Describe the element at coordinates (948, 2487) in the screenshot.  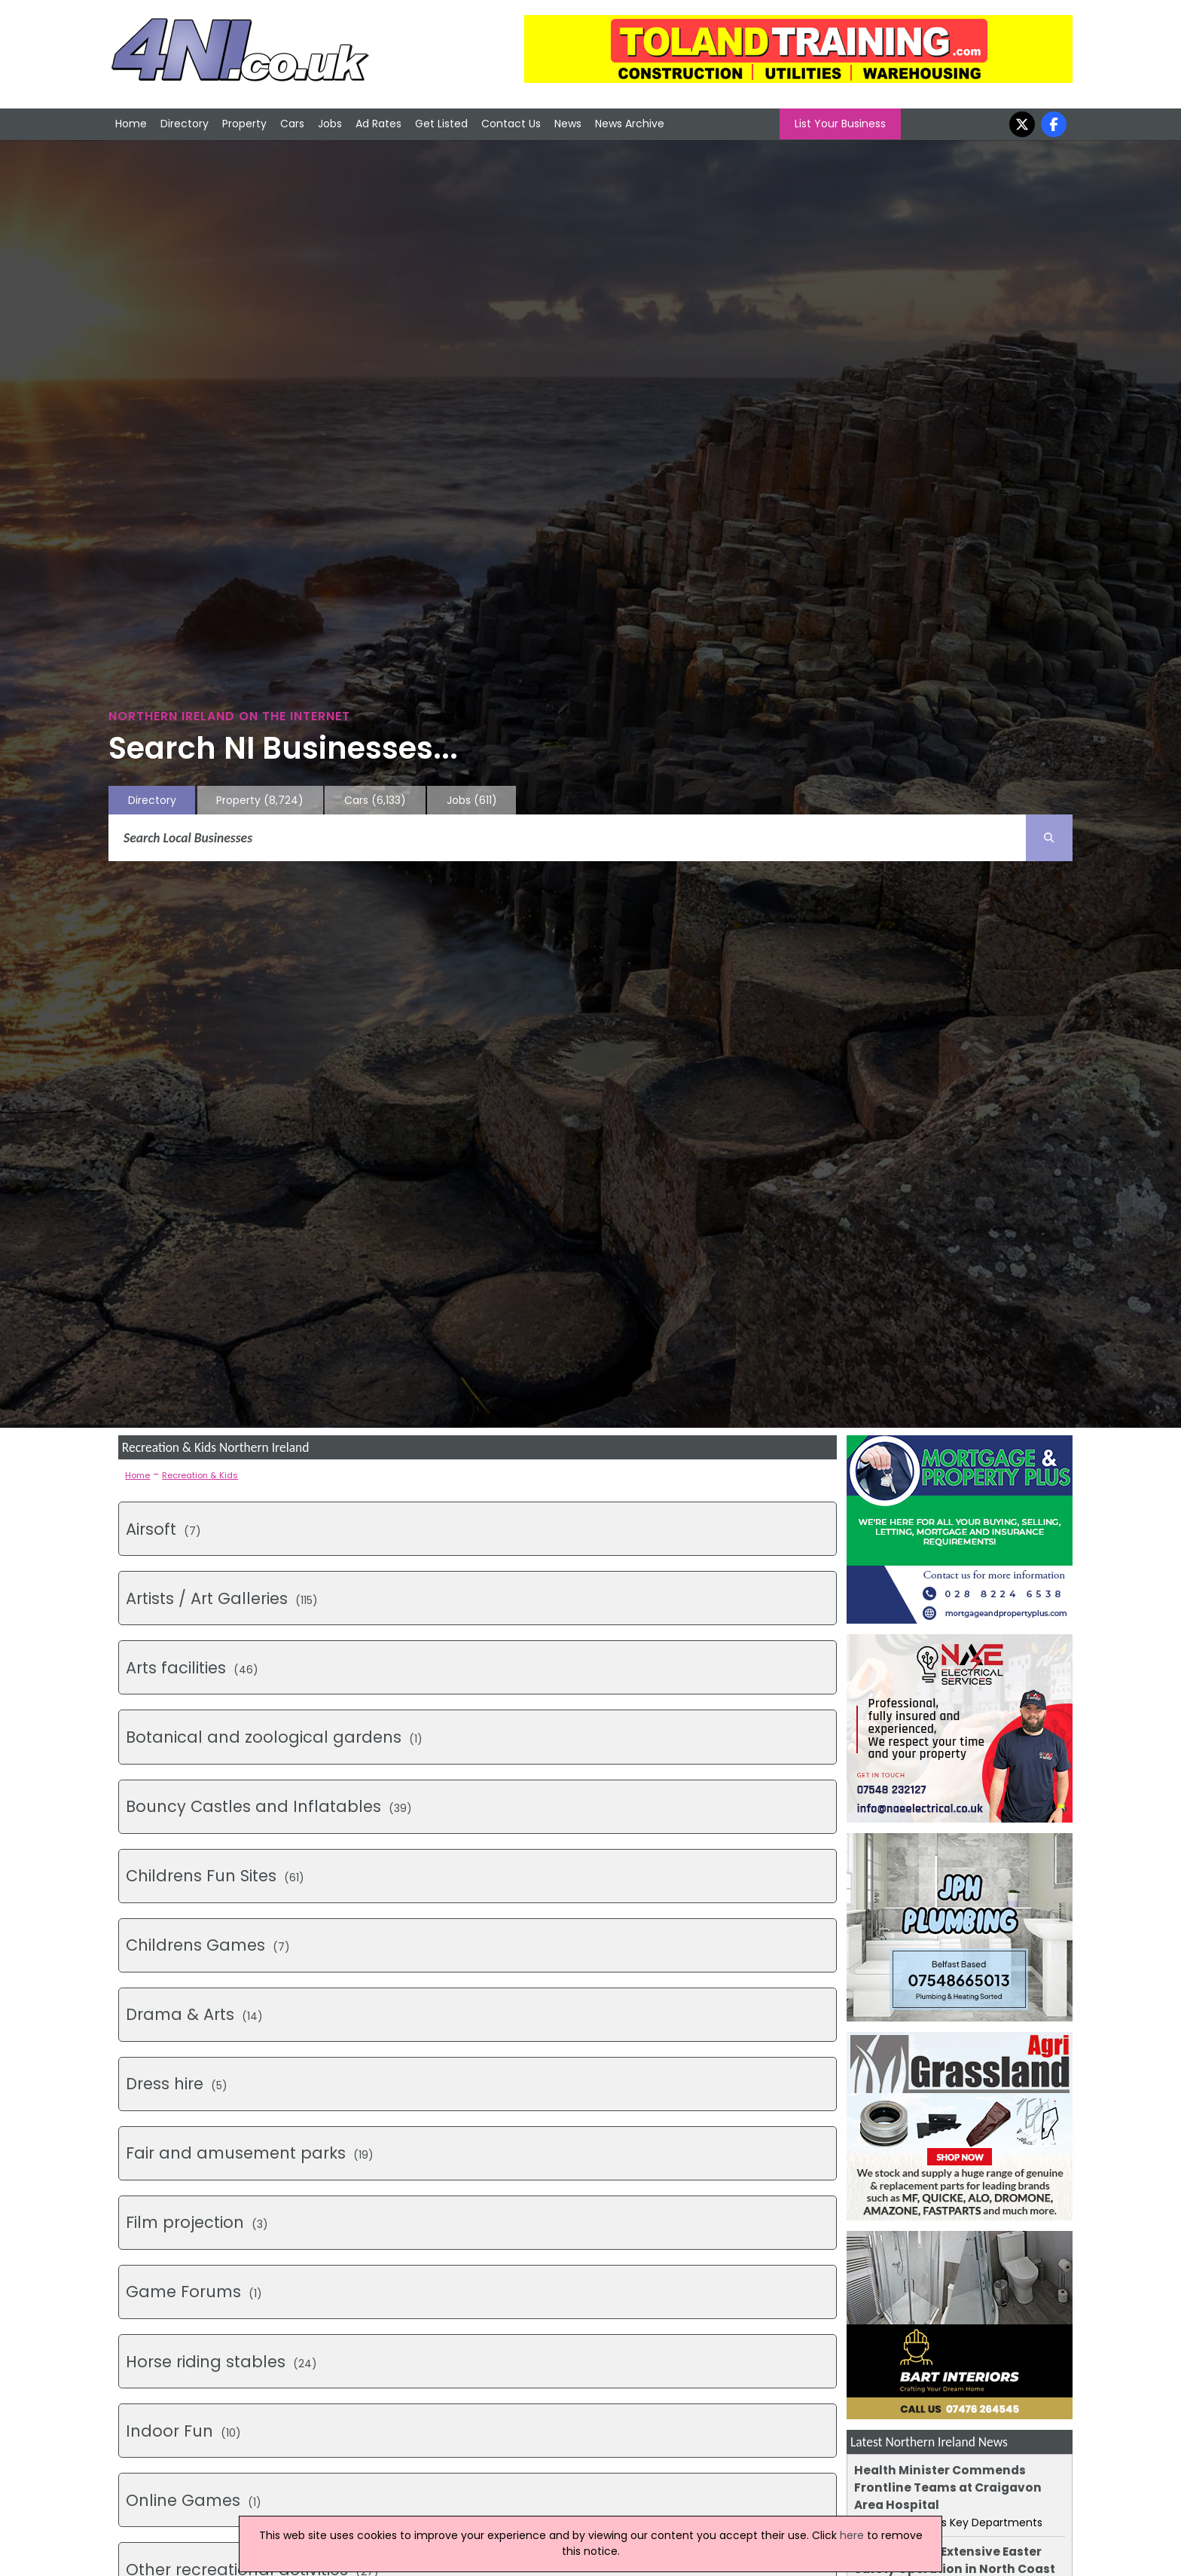
I see `Health Minister Commends Frontline Teams at Craigavon Area Hospital` at that location.